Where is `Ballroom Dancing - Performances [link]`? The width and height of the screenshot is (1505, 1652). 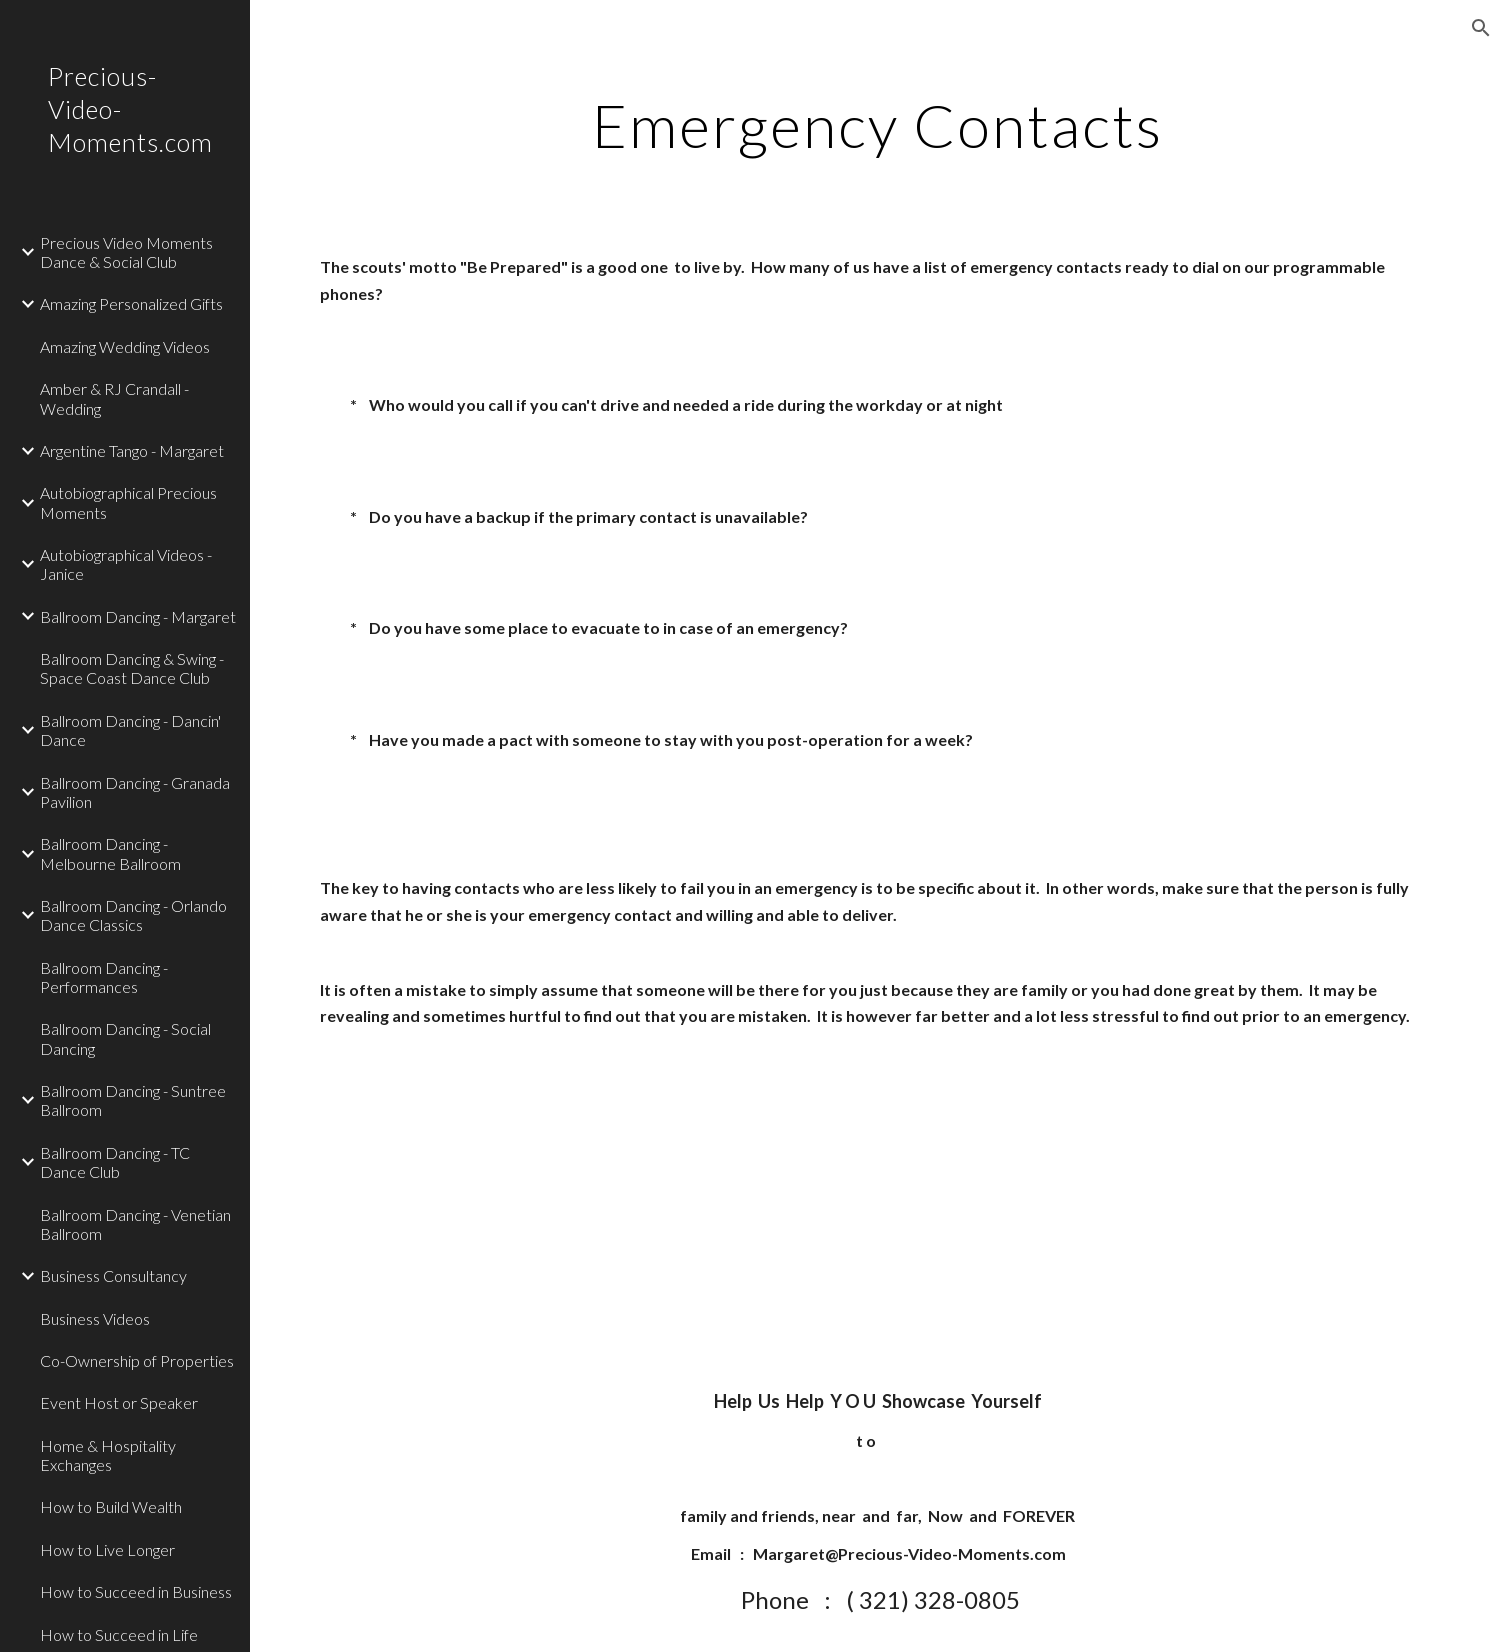 Ballroom Dancing - Performances [link] is located at coordinates (104, 977).